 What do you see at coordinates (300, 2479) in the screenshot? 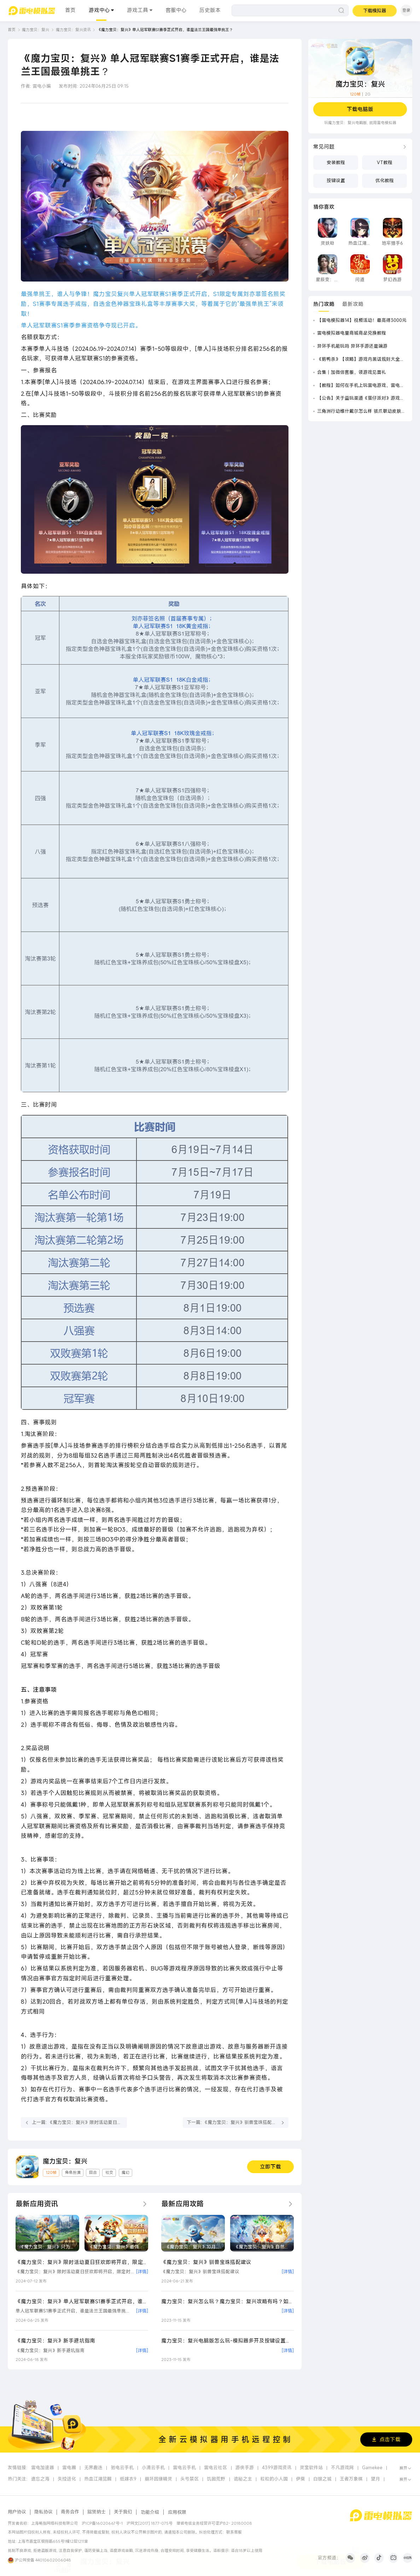
I see `伊莫` at bounding box center [300, 2479].